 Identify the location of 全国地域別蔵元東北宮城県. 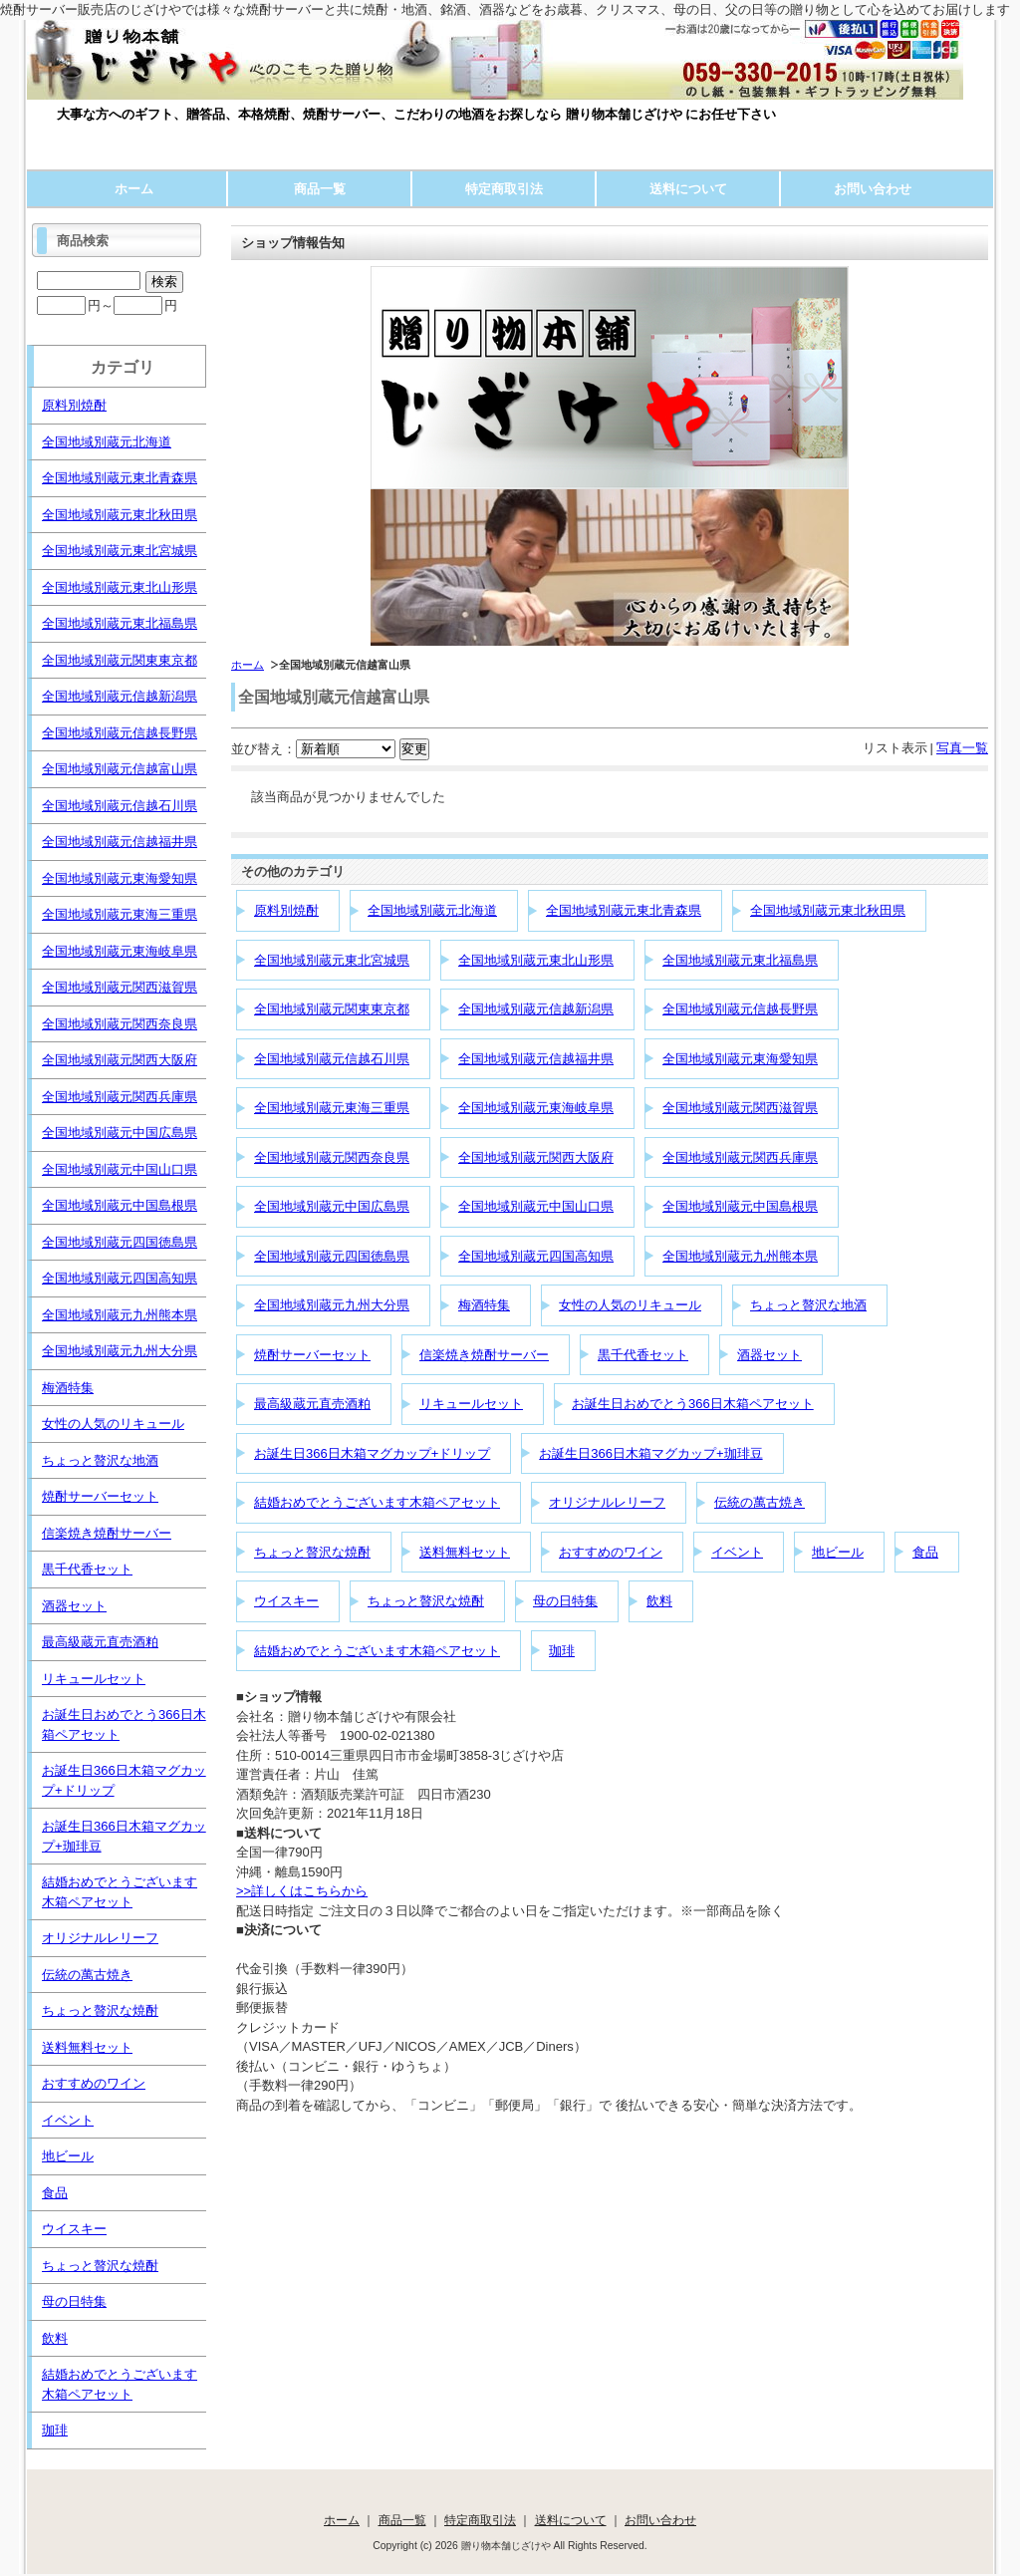
(331, 960).